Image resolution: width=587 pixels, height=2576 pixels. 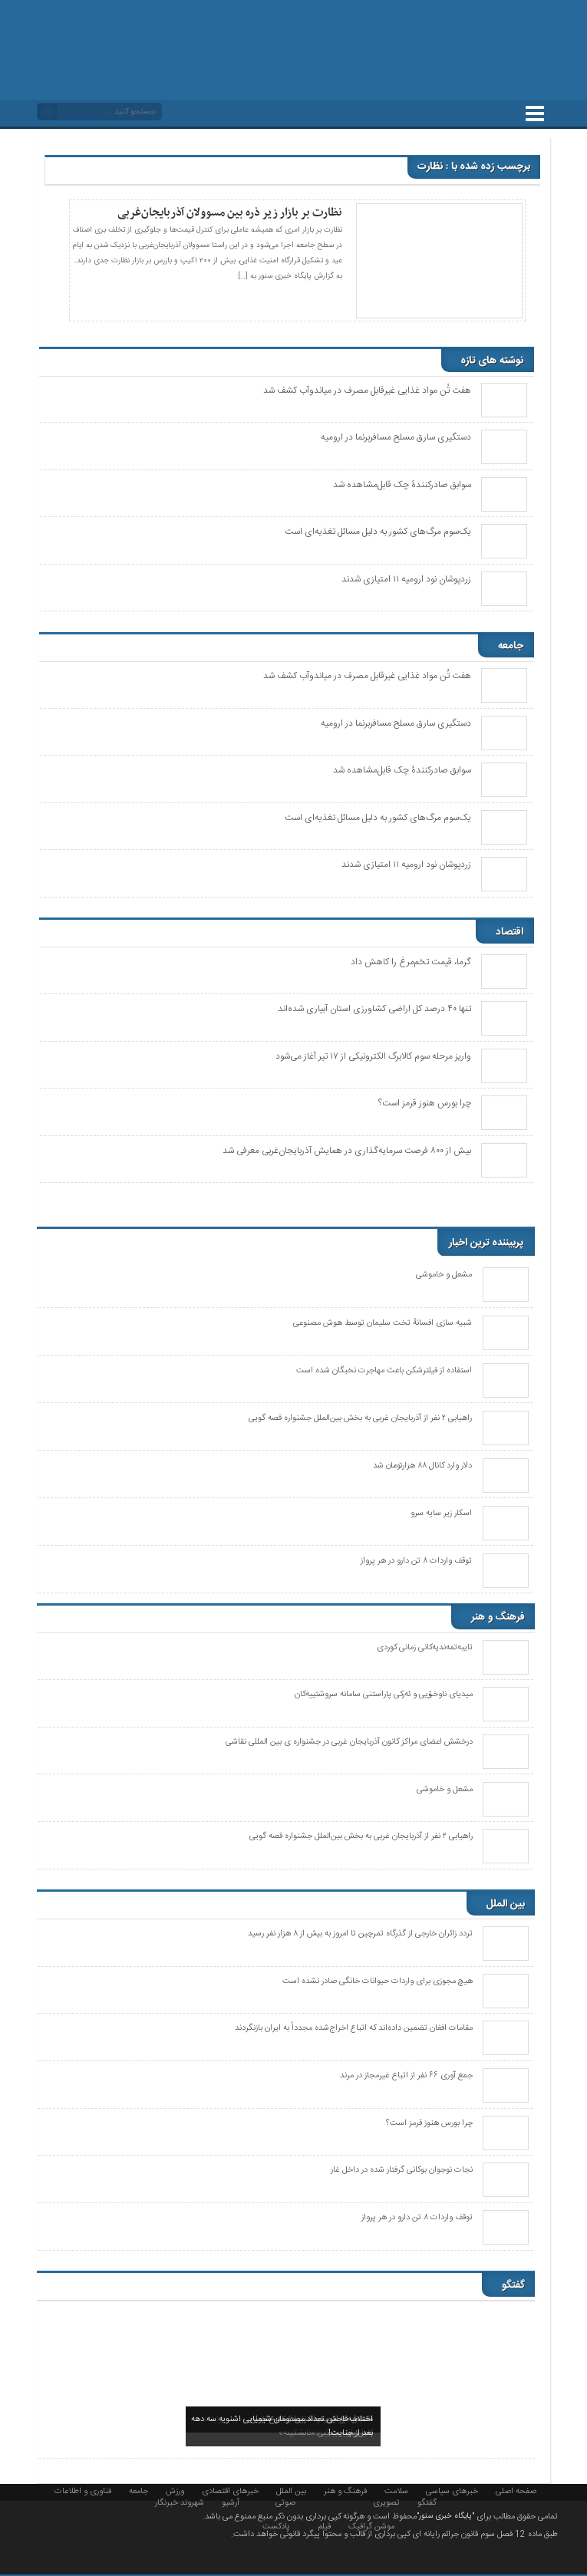 I want to click on سوابق صادرکنندۀ چک قابل‌مشاهده شد, so click(x=402, y=484).